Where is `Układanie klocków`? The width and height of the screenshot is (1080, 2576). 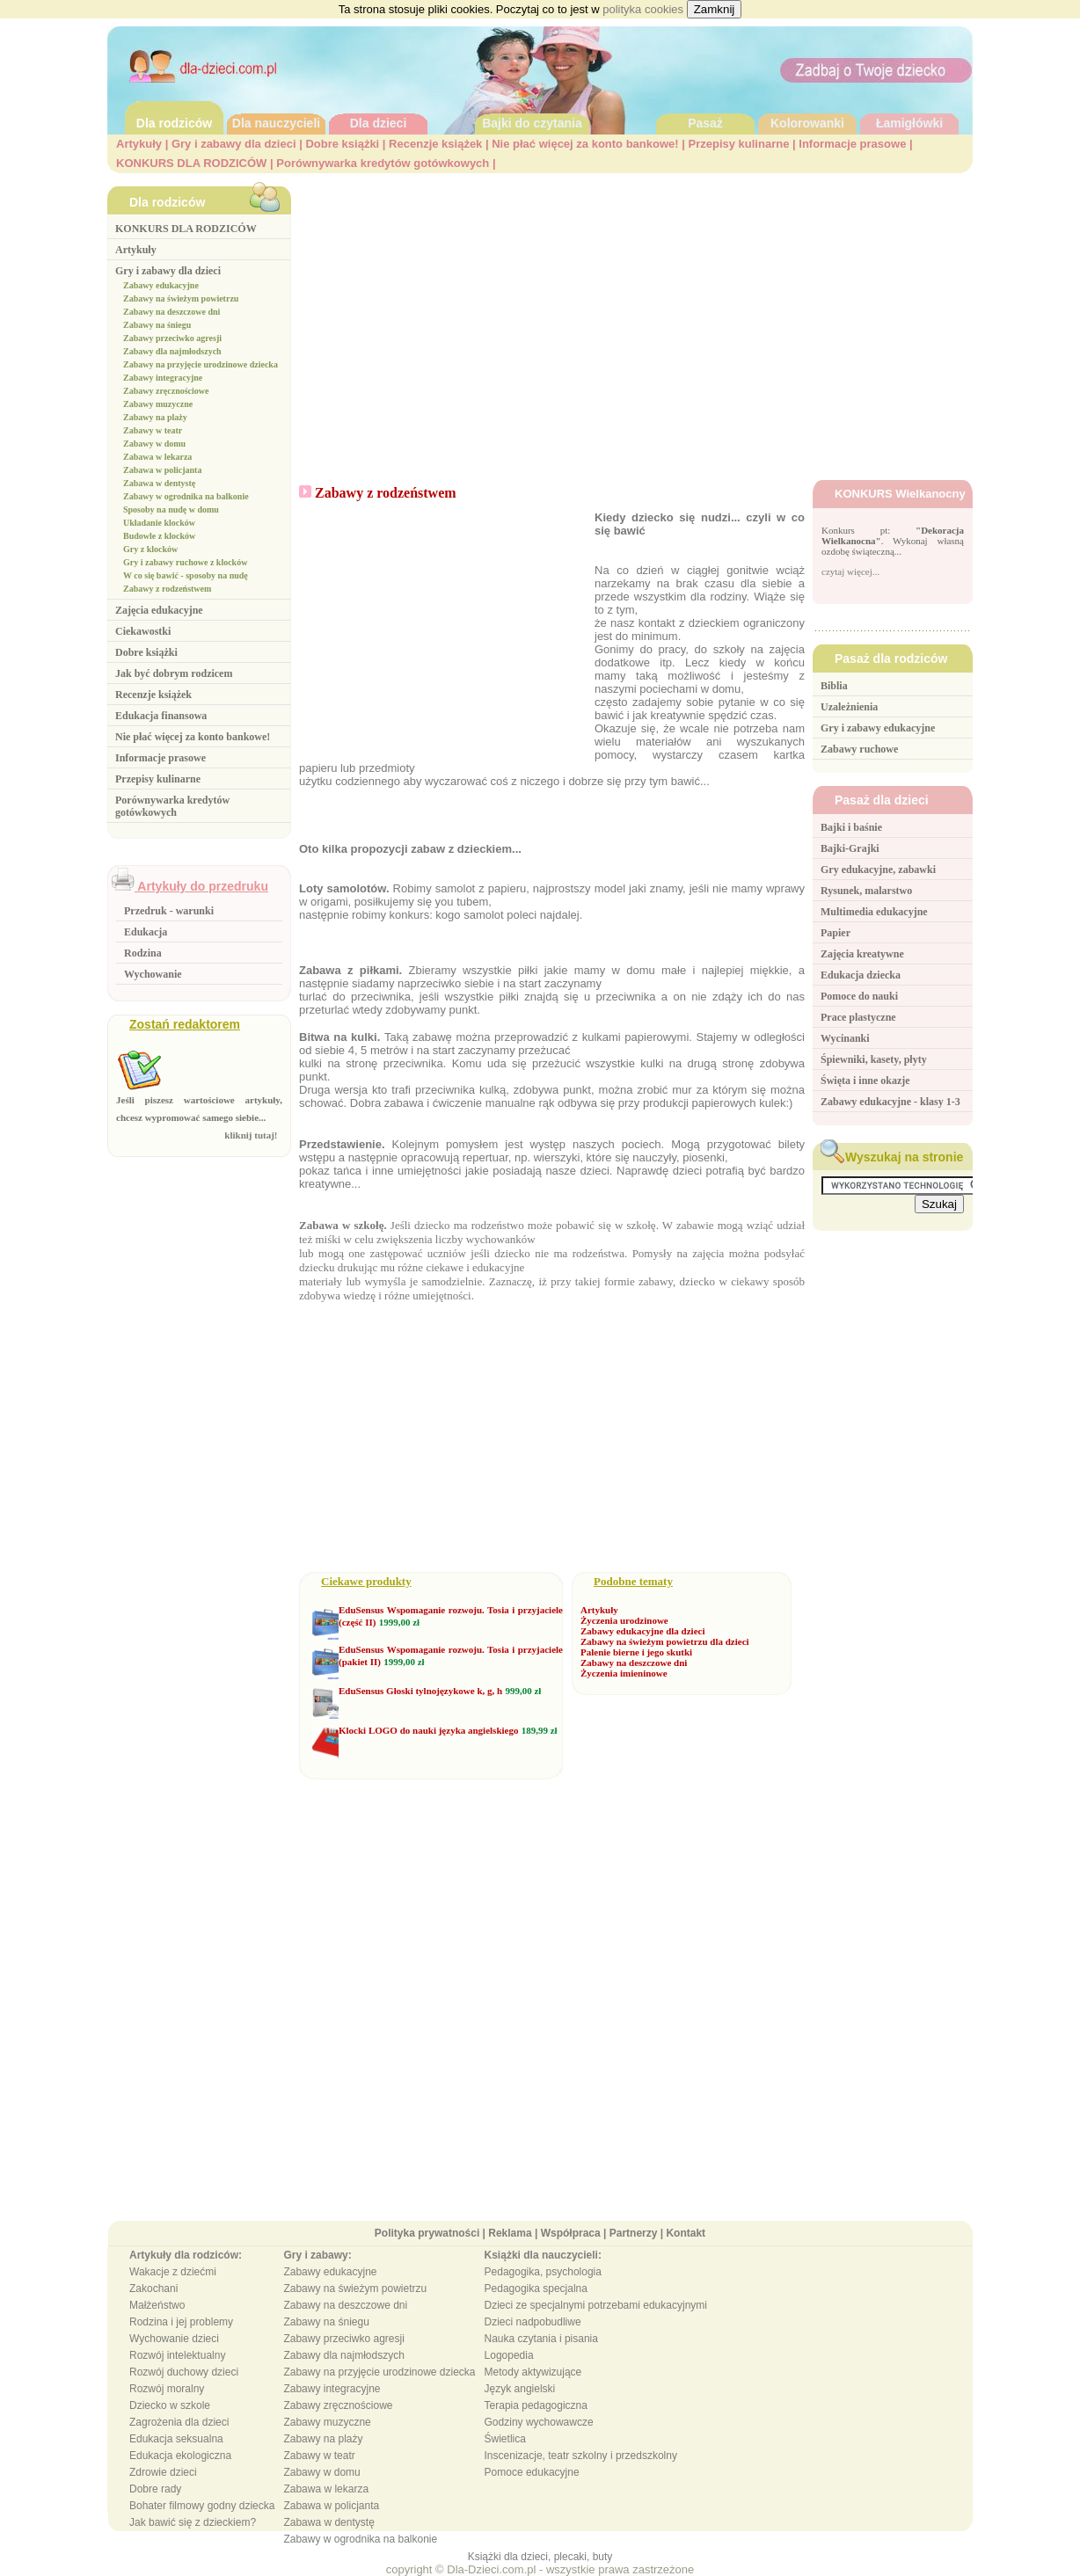
Układanie klocków is located at coordinates (159, 523).